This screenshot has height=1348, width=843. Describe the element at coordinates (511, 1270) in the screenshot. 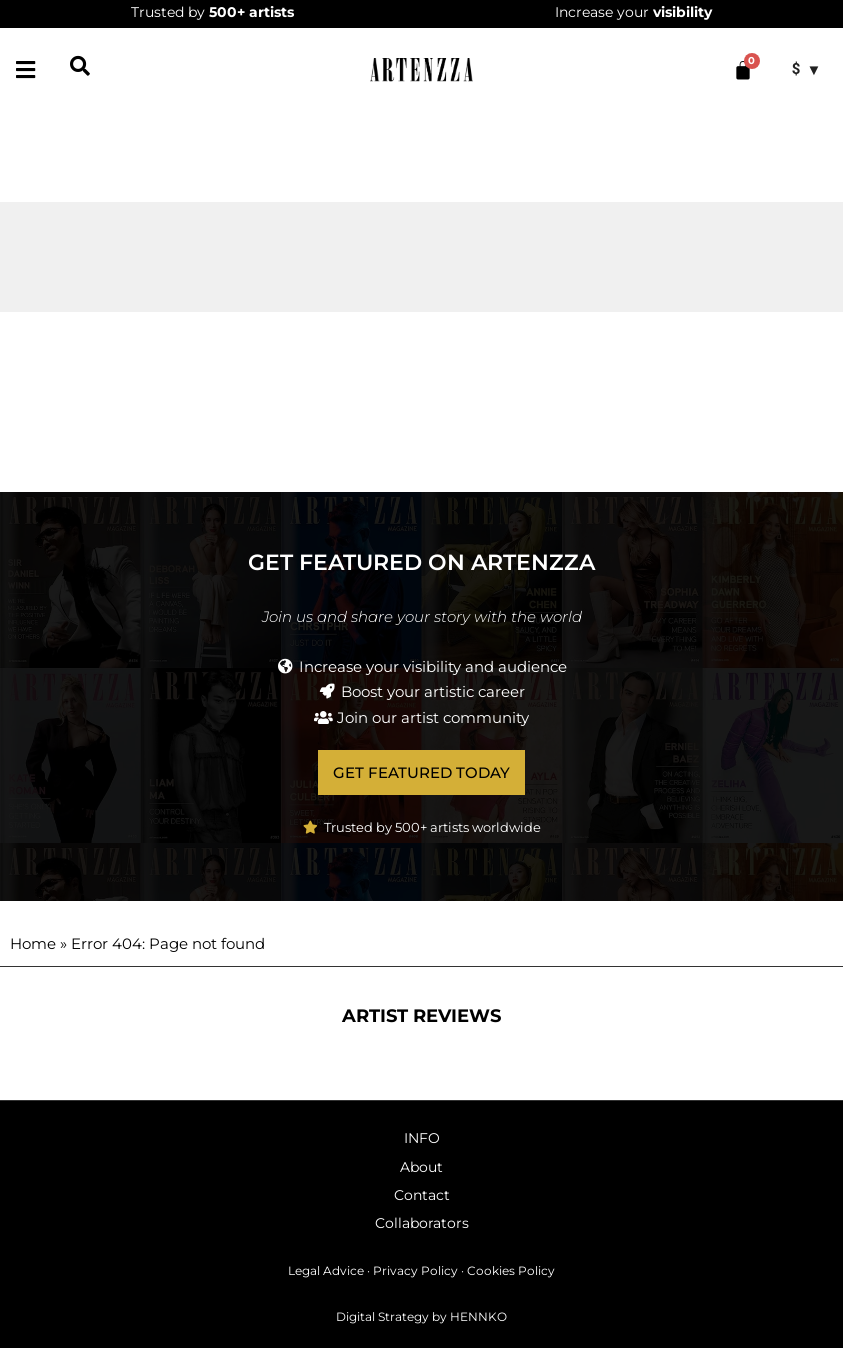

I see `Cookies Policy` at that location.